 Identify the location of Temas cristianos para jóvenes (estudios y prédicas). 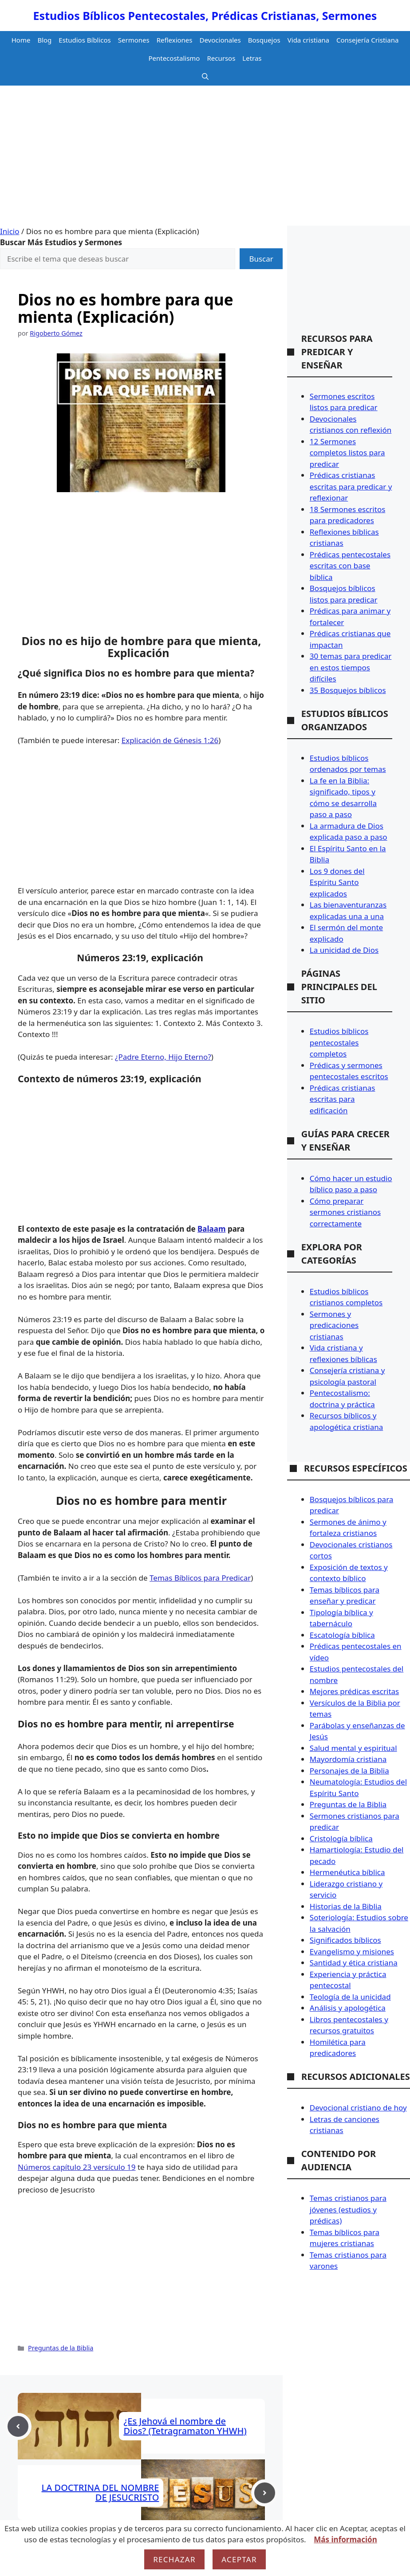
(348, 2209).